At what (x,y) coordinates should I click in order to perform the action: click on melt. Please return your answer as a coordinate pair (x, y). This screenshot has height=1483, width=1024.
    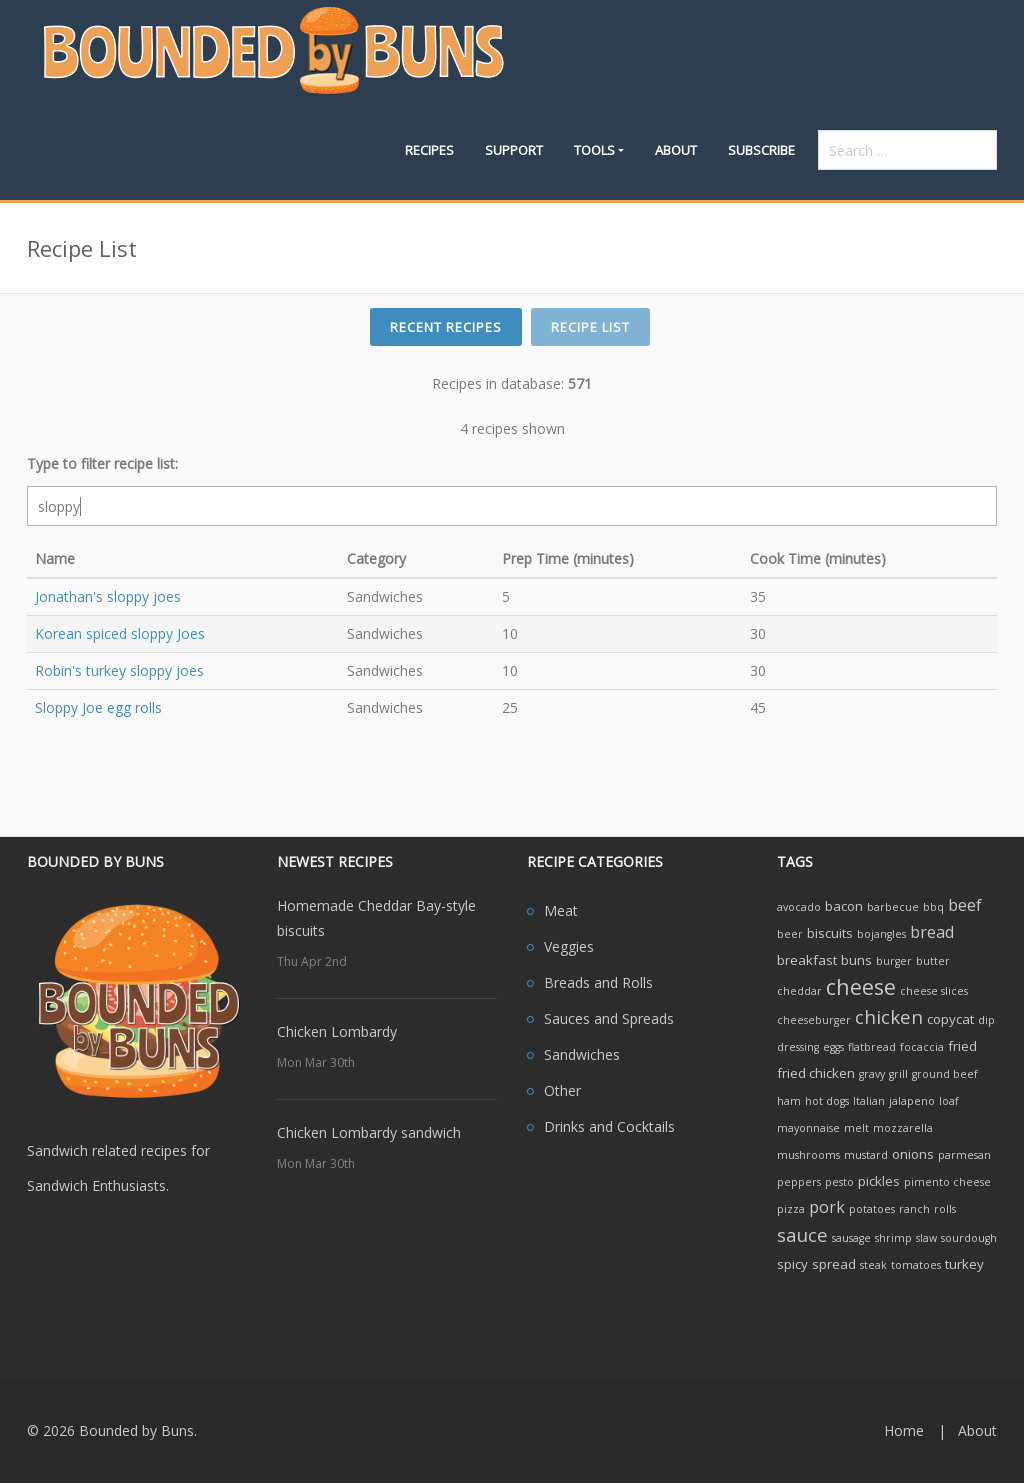
    Looking at the image, I should click on (856, 1128).